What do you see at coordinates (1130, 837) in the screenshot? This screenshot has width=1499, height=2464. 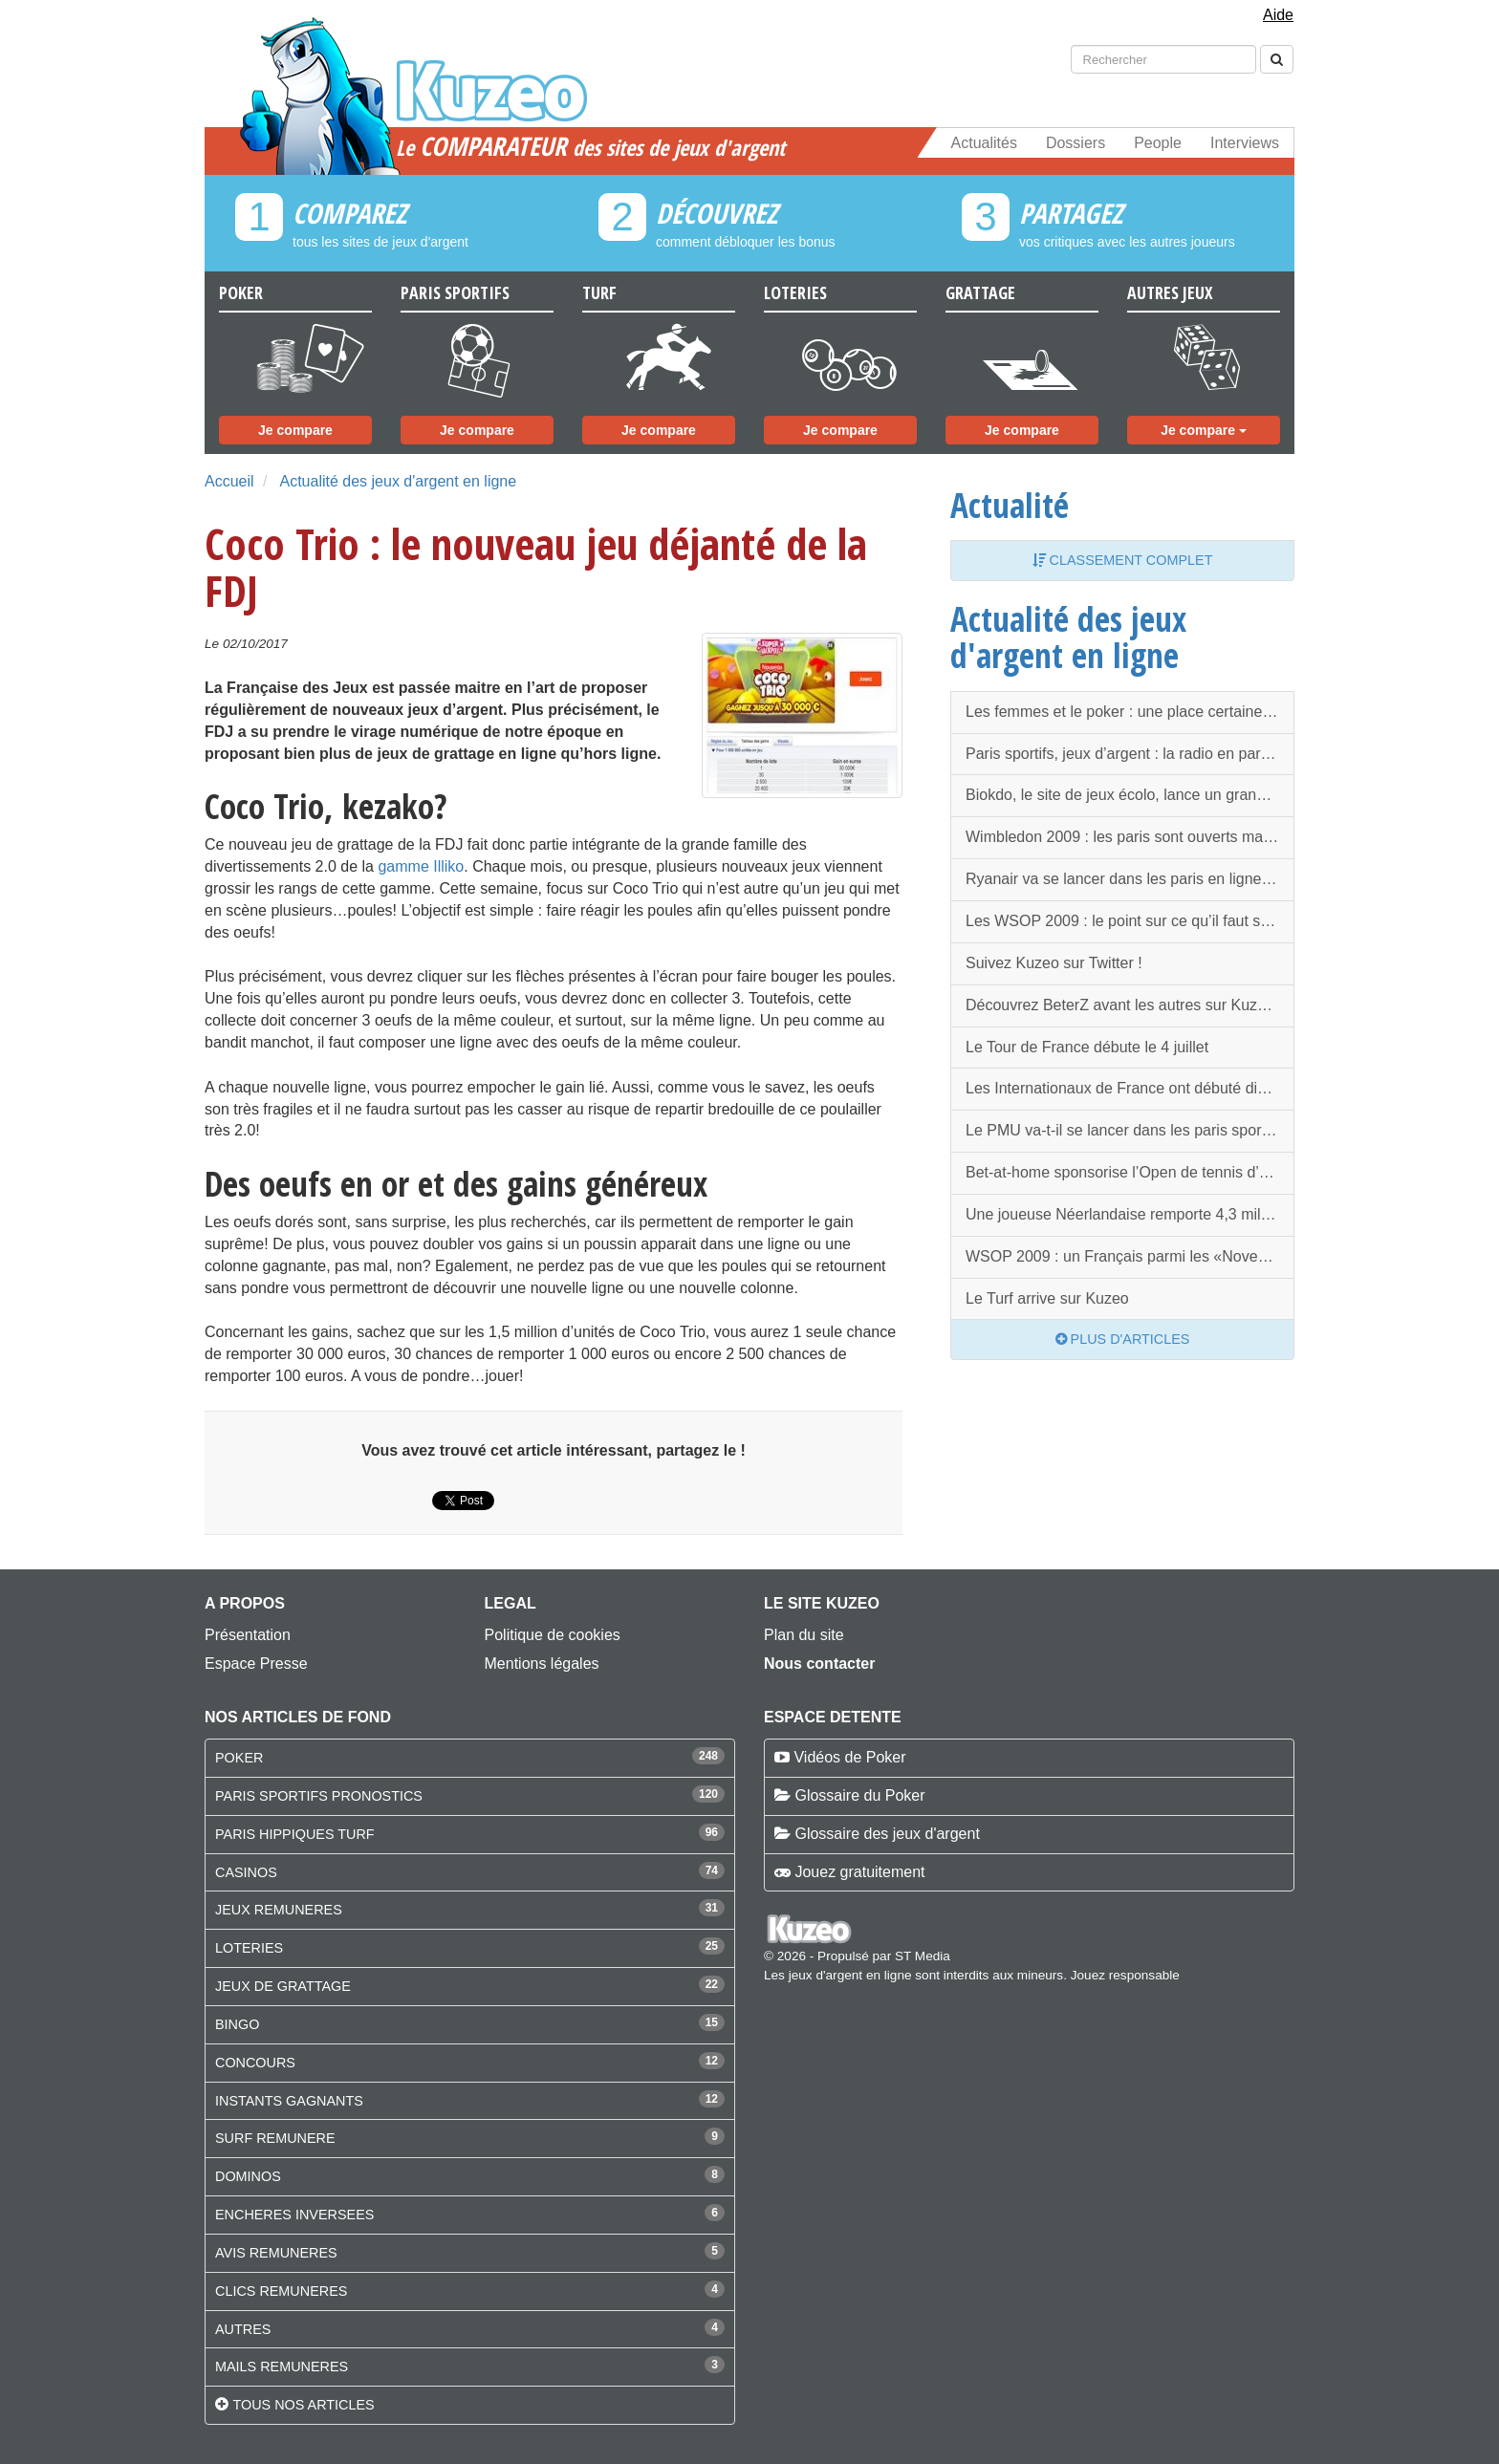 I see `Wimbledon 2009 : les paris sont ouverts malgré la polémique` at bounding box center [1130, 837].